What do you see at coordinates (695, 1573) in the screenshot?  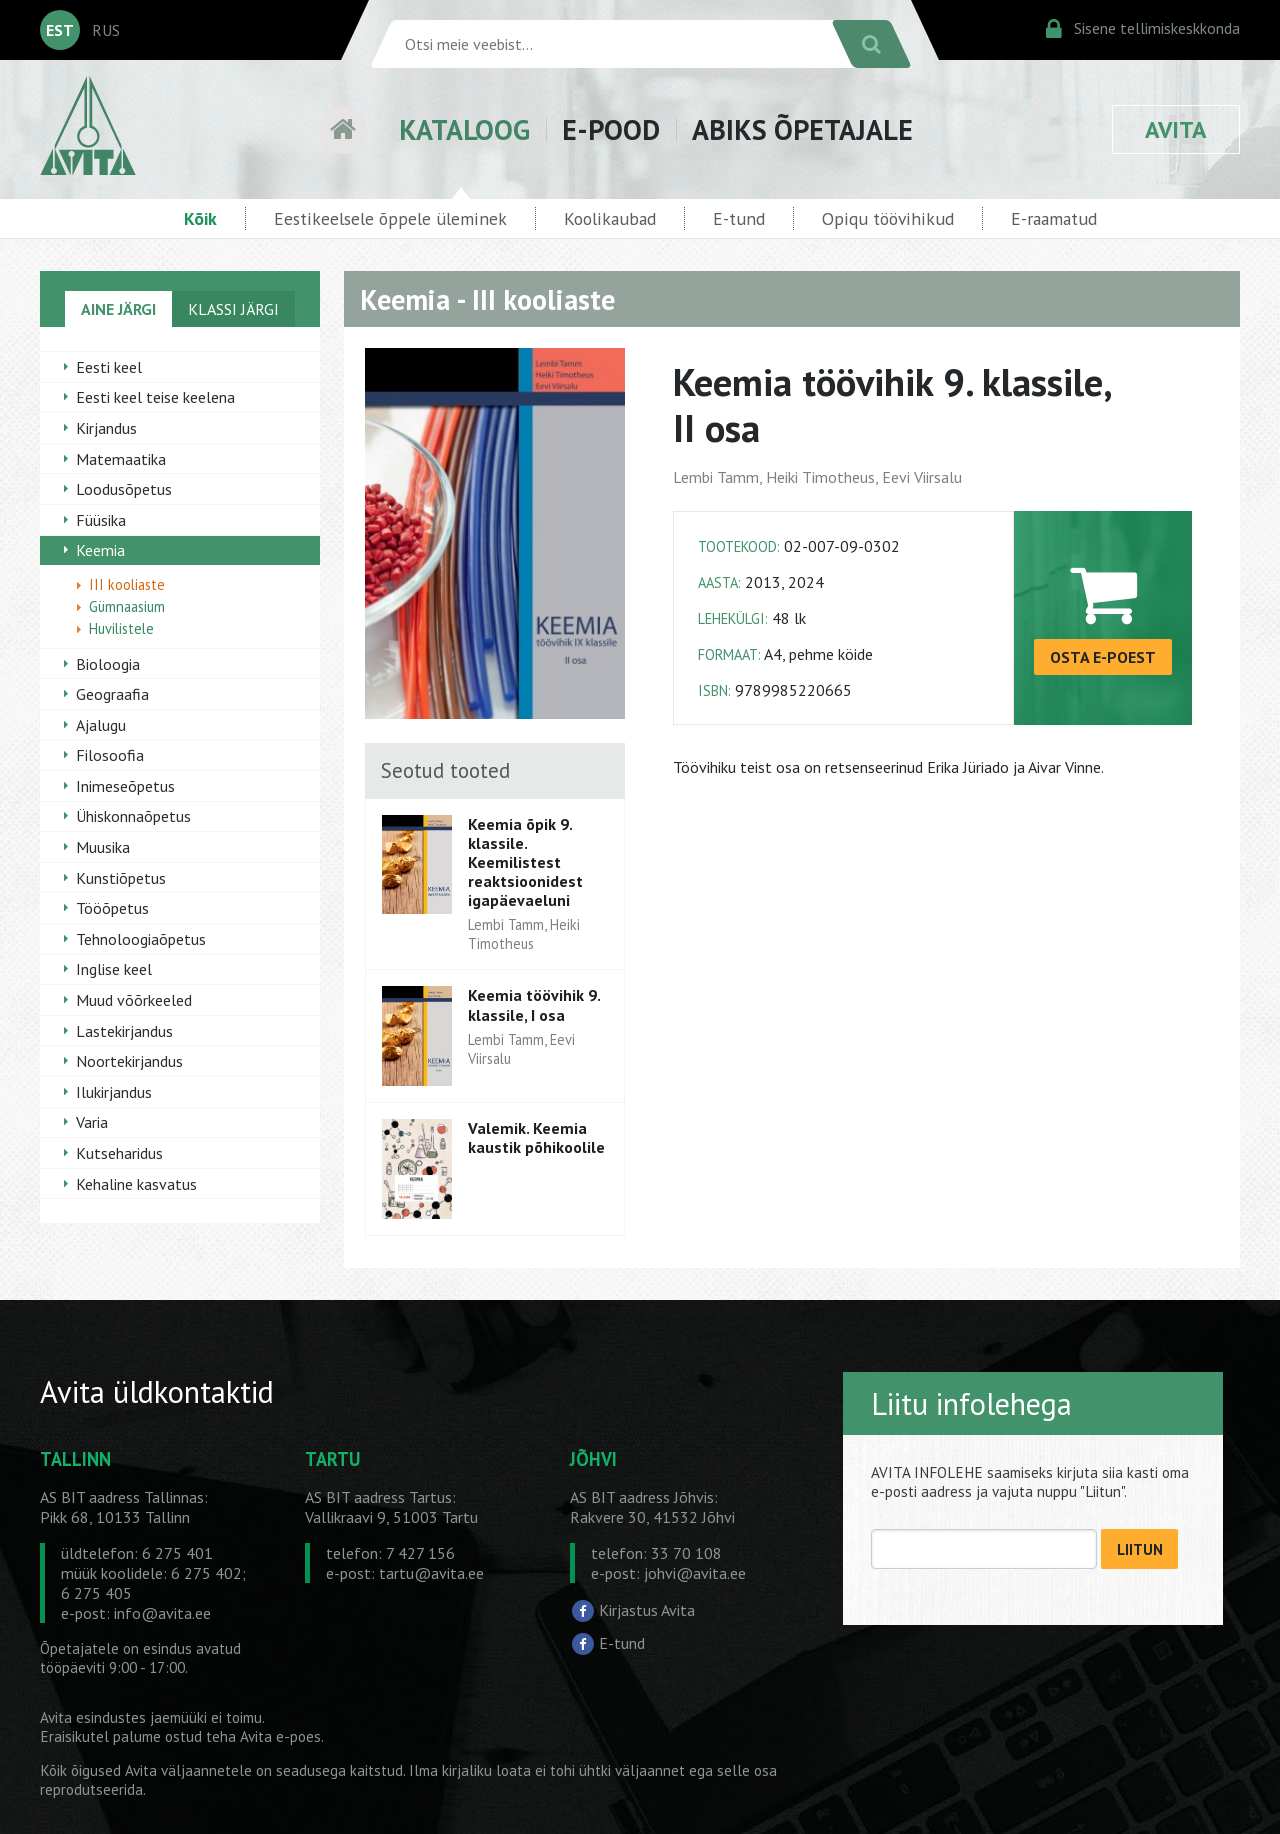 I see `johvi@avita.ee` at bounding box center [695, 1573].